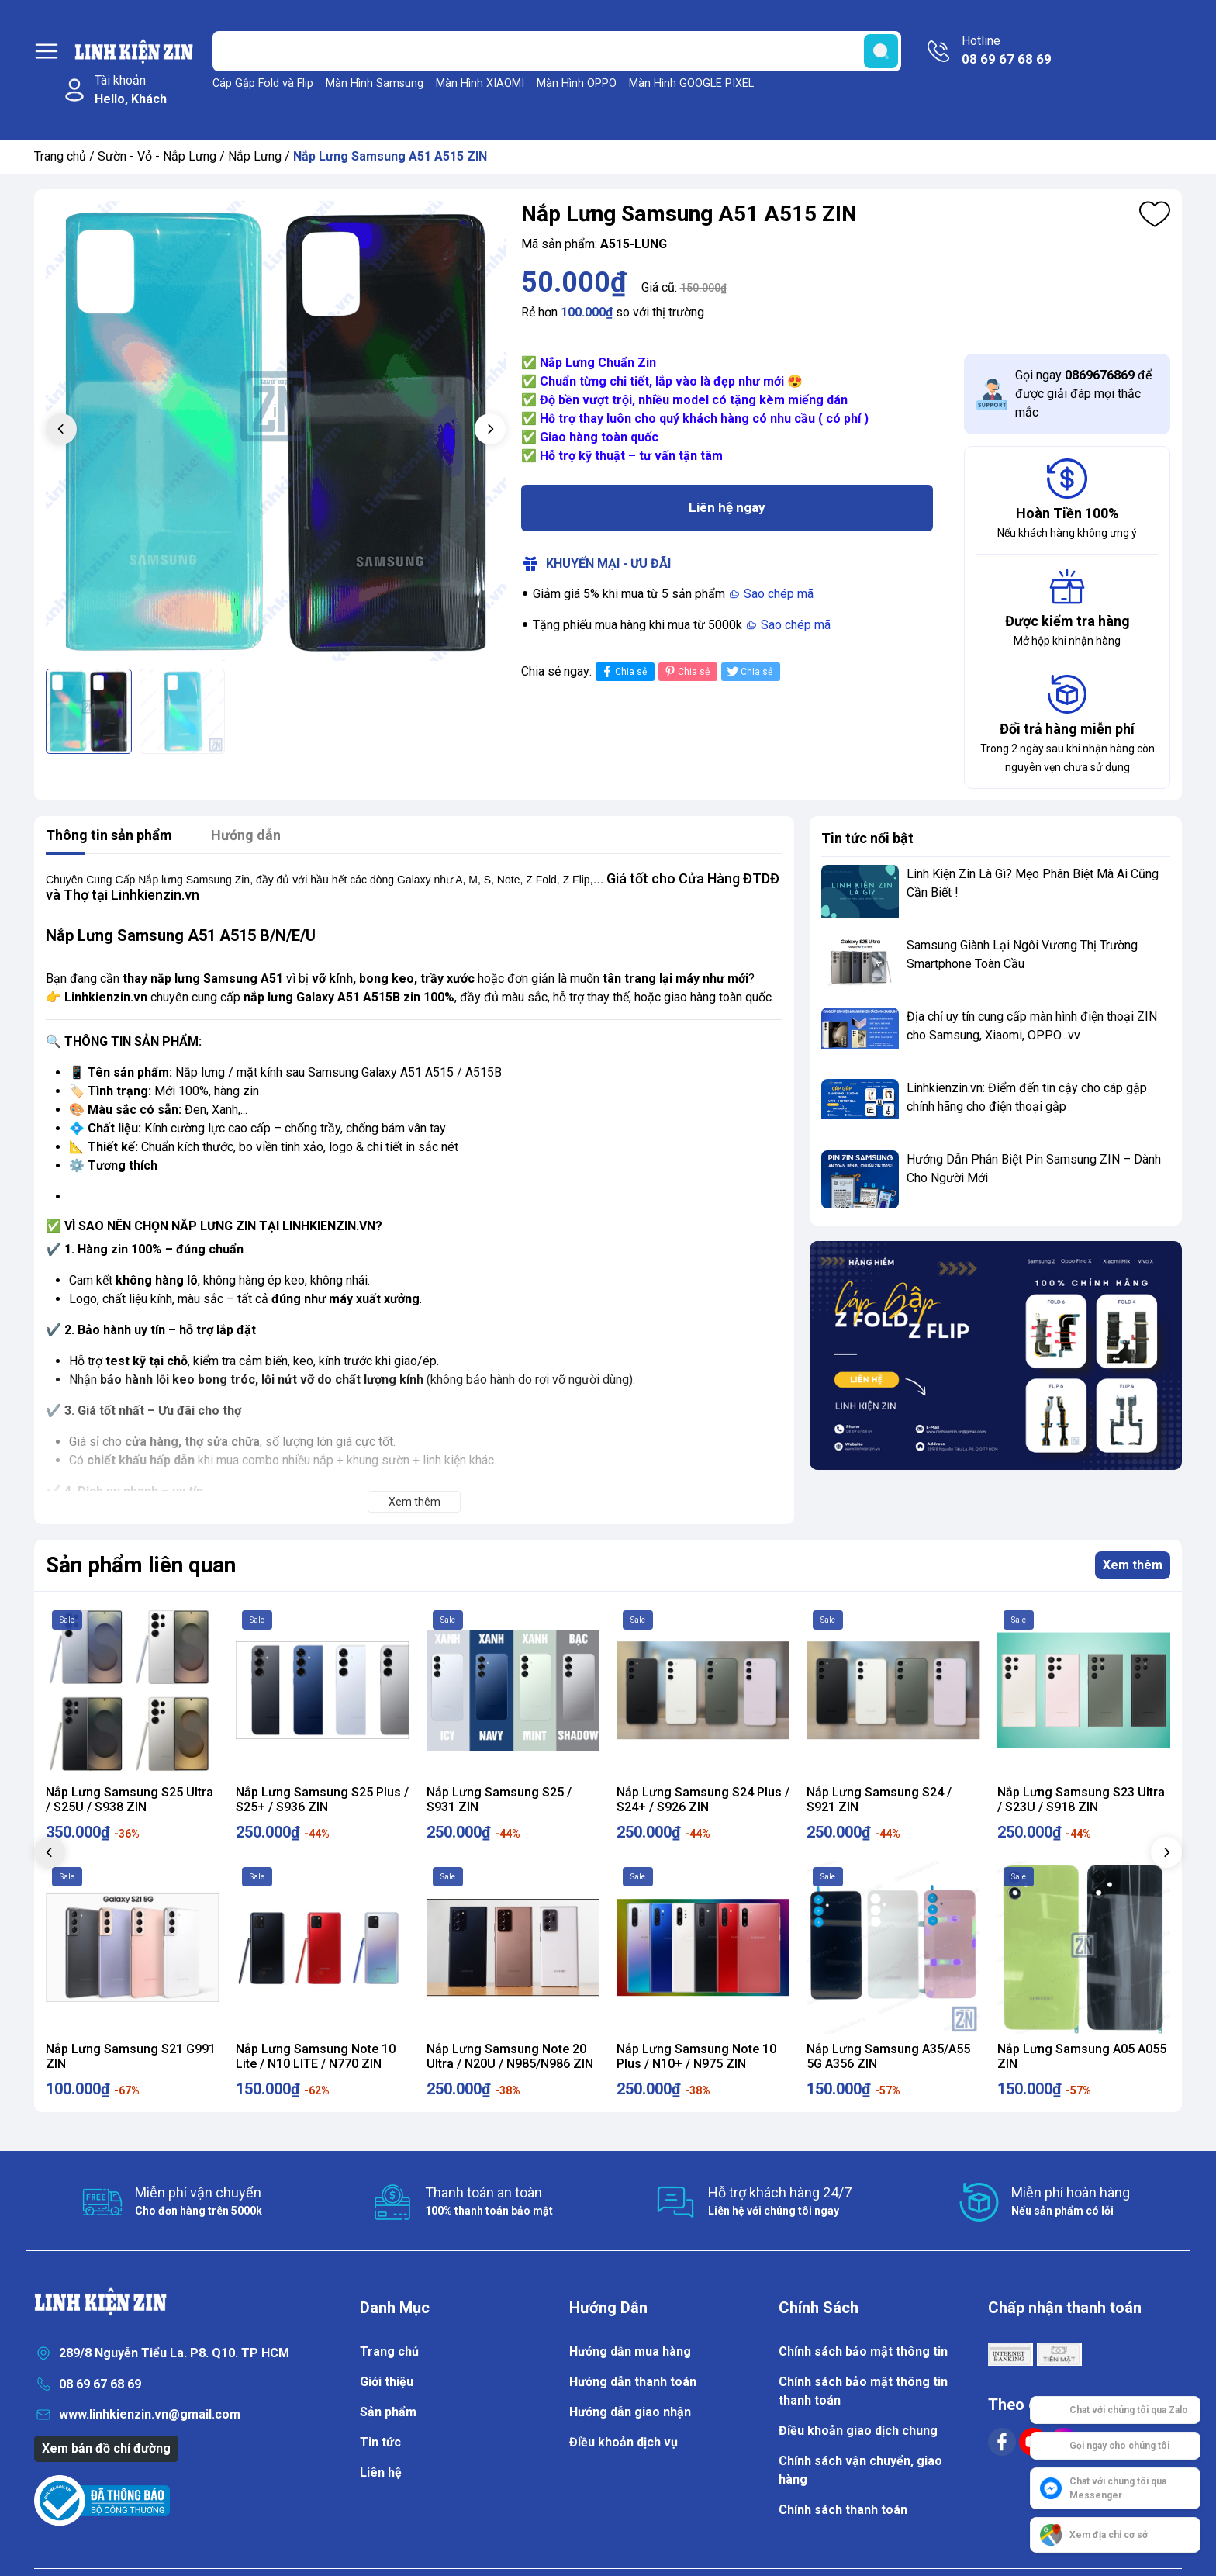  What do you see at coordinates (60, 156) in the screenshot?
I see `Trang chủ` at bounding box center [60, 156].